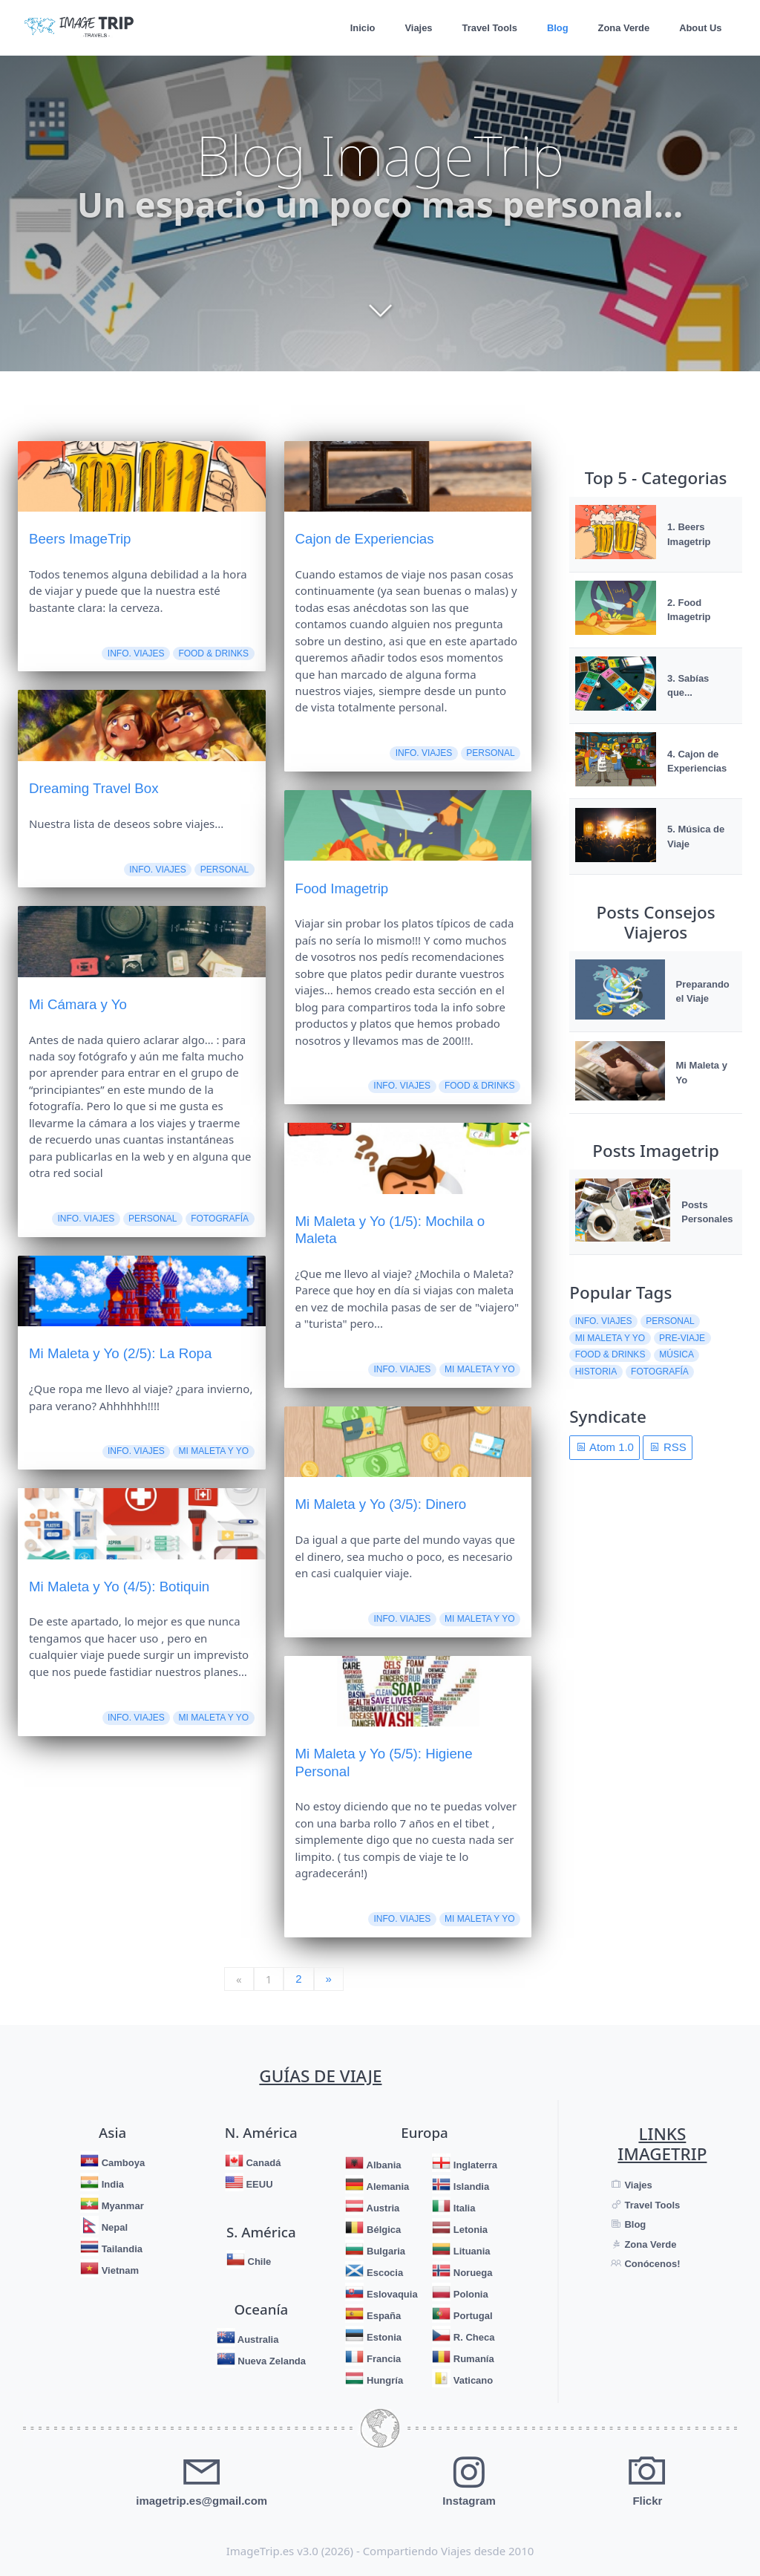 The width and height of the screenshot is (760, 2576). What do you see at coordinates (390, 2294) in the screenshot?
I see `Eslovaquia` at bounding box center [390, 2294].